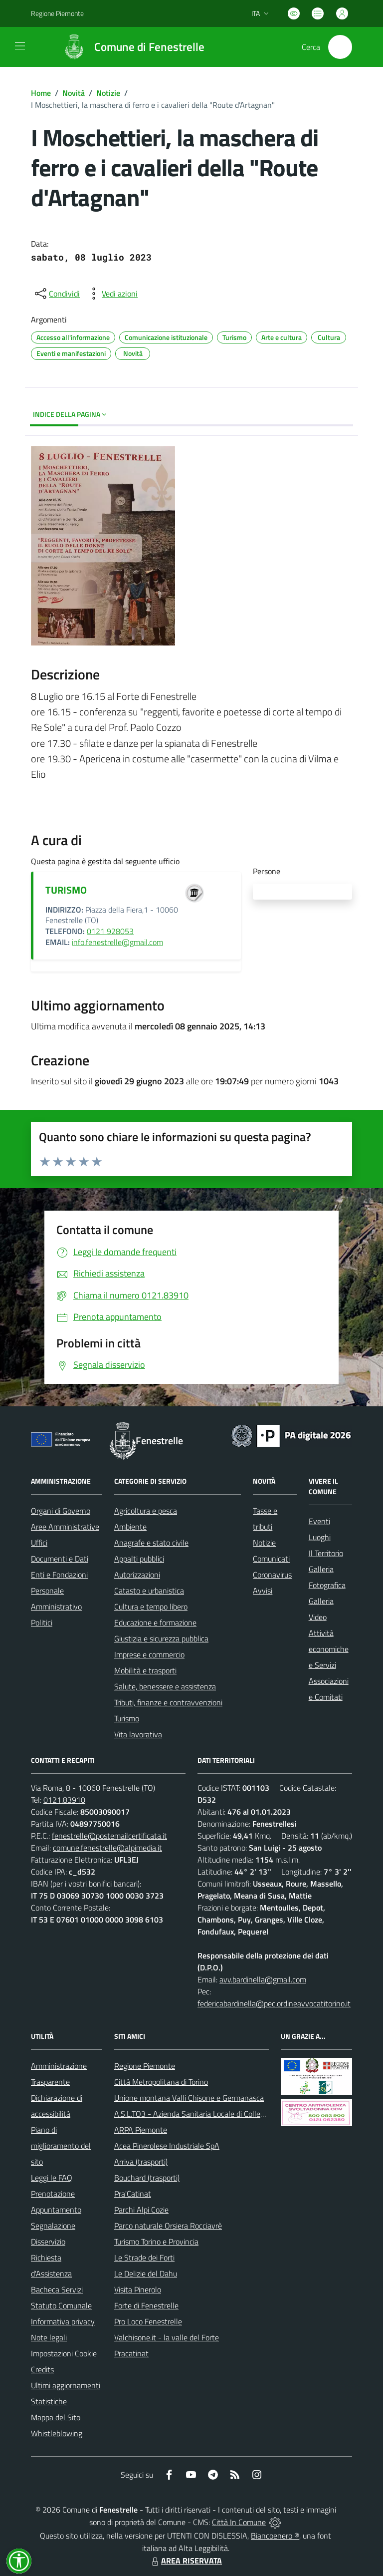  Describe the element at coordinates (211, 2114) in the screenshot. I see `A.S.L.TO3 - Azienda Sanitaria Locale di Collegno e Pinerolo` at that location.